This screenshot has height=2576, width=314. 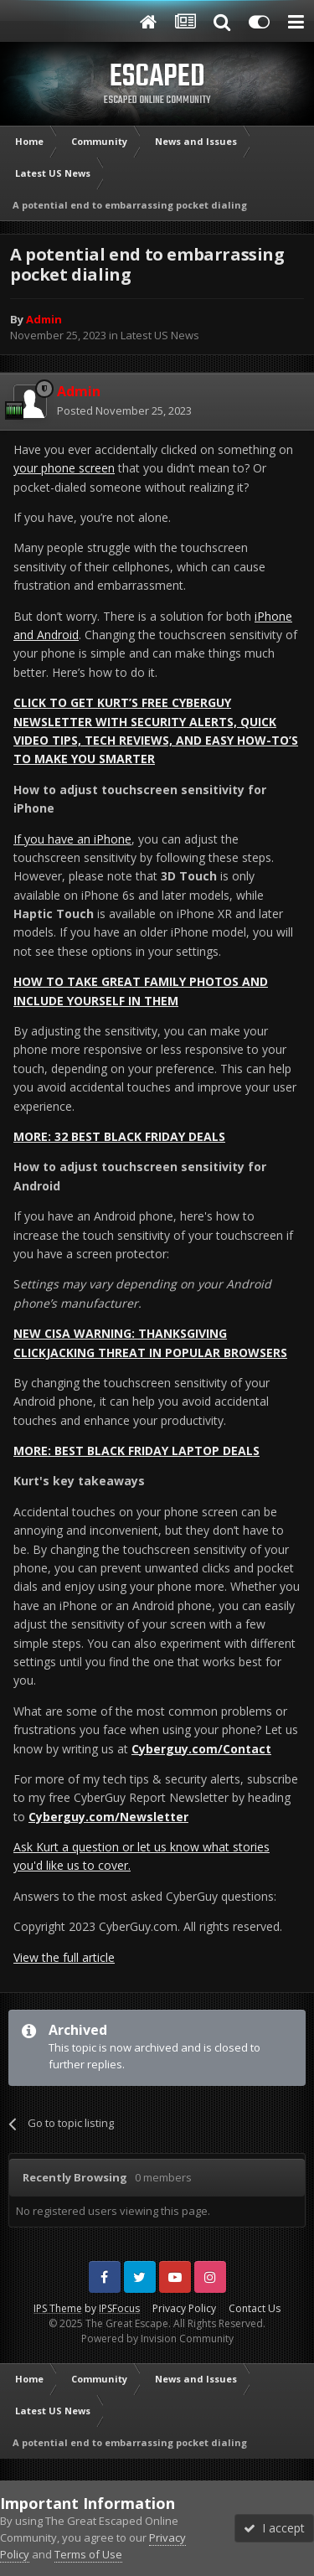 I want to click on If you have an iPhone, so click(x=72, y=839).